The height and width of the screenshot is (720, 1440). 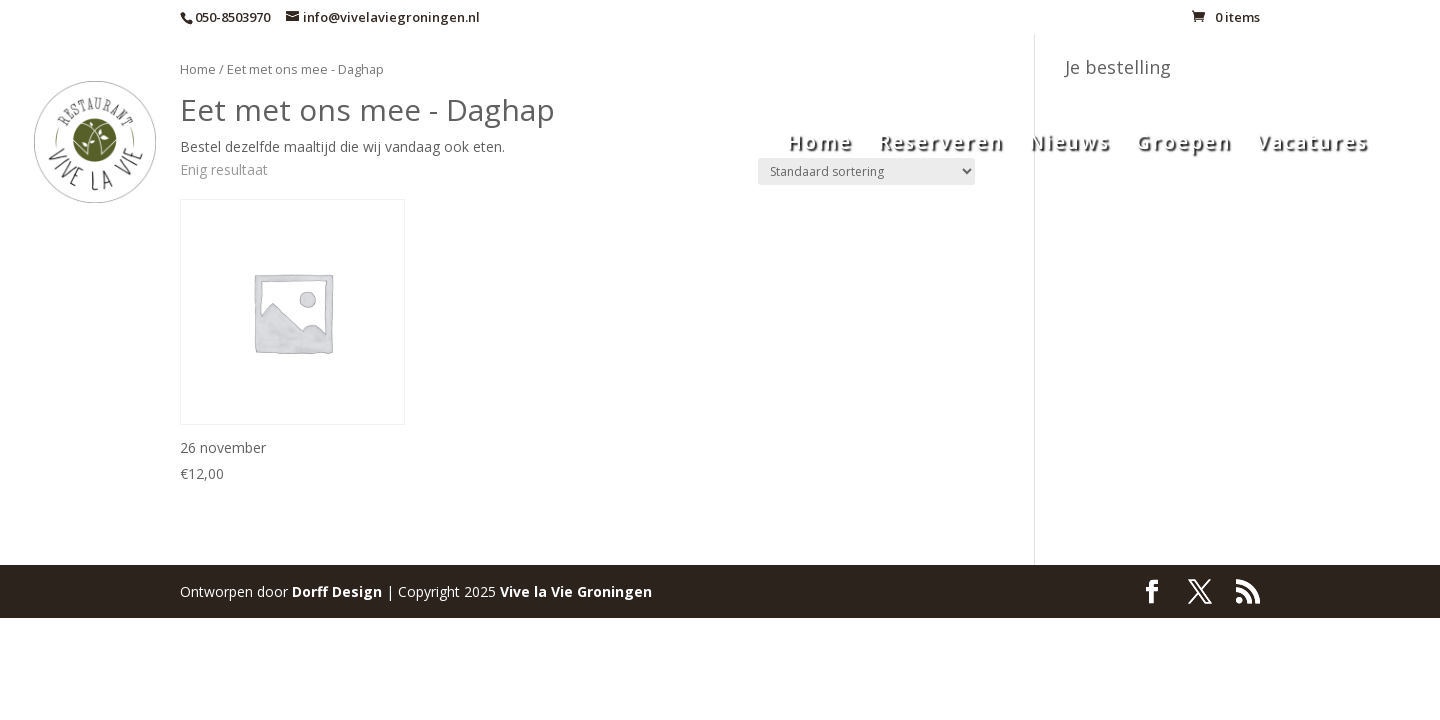 What do you see at coordinates (819, 145) in the screenshot?
I see `Home` at bounding box center [819, 145].